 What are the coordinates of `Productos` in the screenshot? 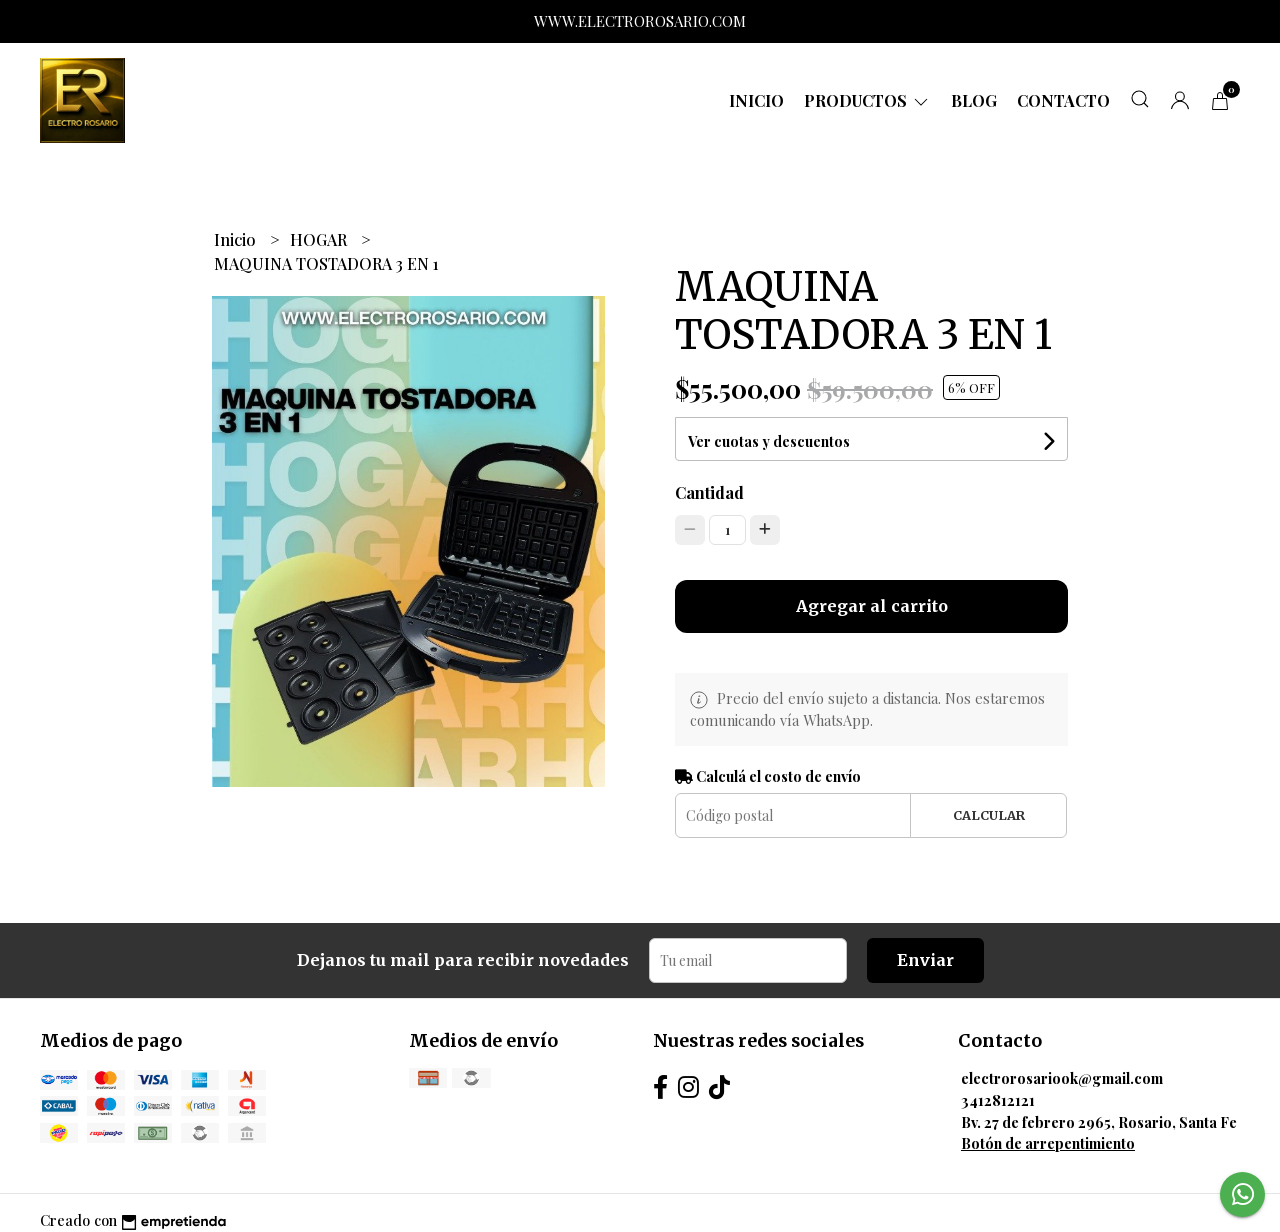 It's located at (867, 100).